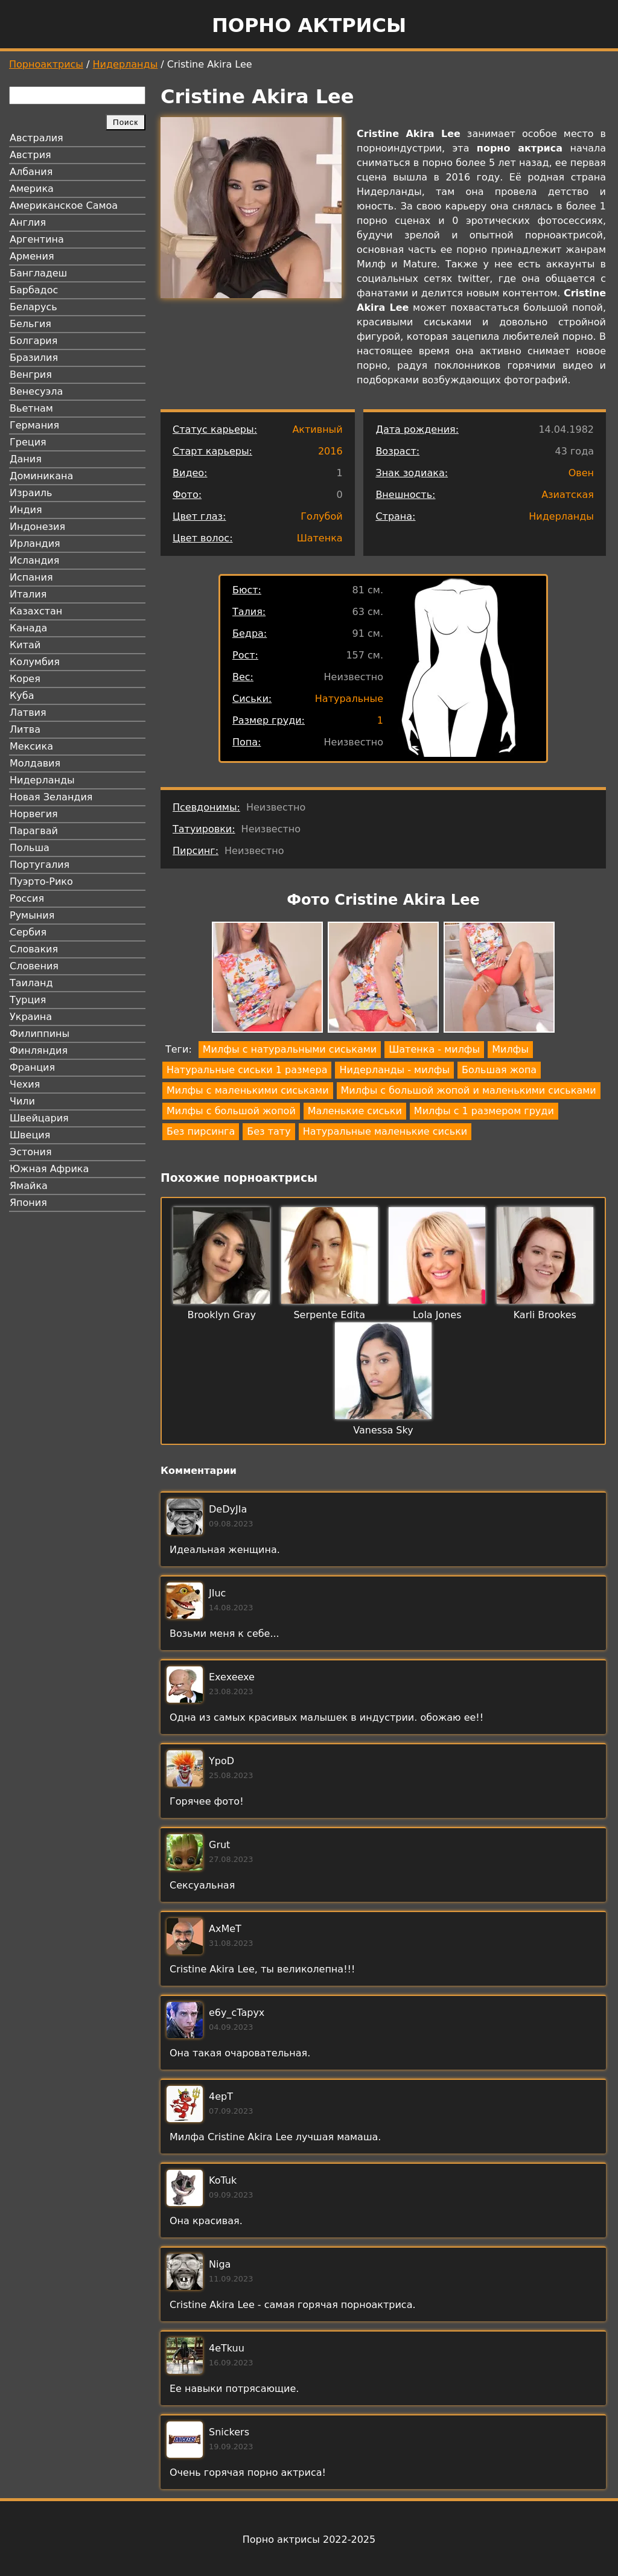 The image size is (618, 2576). I want to click on Новая Зеландия, so click(51, 797).